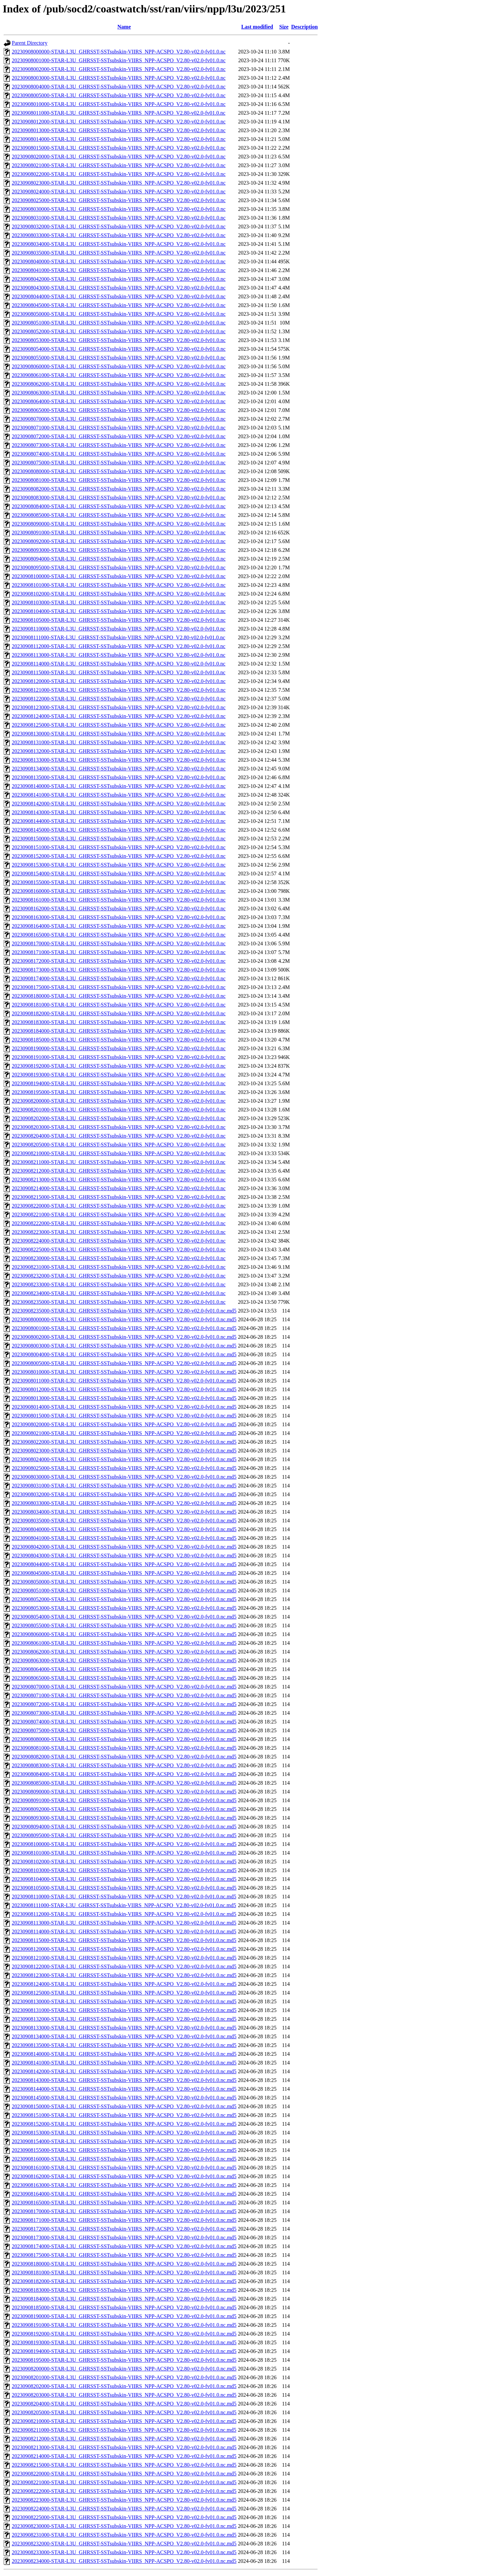 This screenshot has height=2576, width=484. I want to click on 20230908054000-STAR-L3U_GHRSST-SSTsubskin-VIIRS_NPP-ACSPO_V2.80-v02.0-fv01.0.nc.md5, so click(124, 1617).